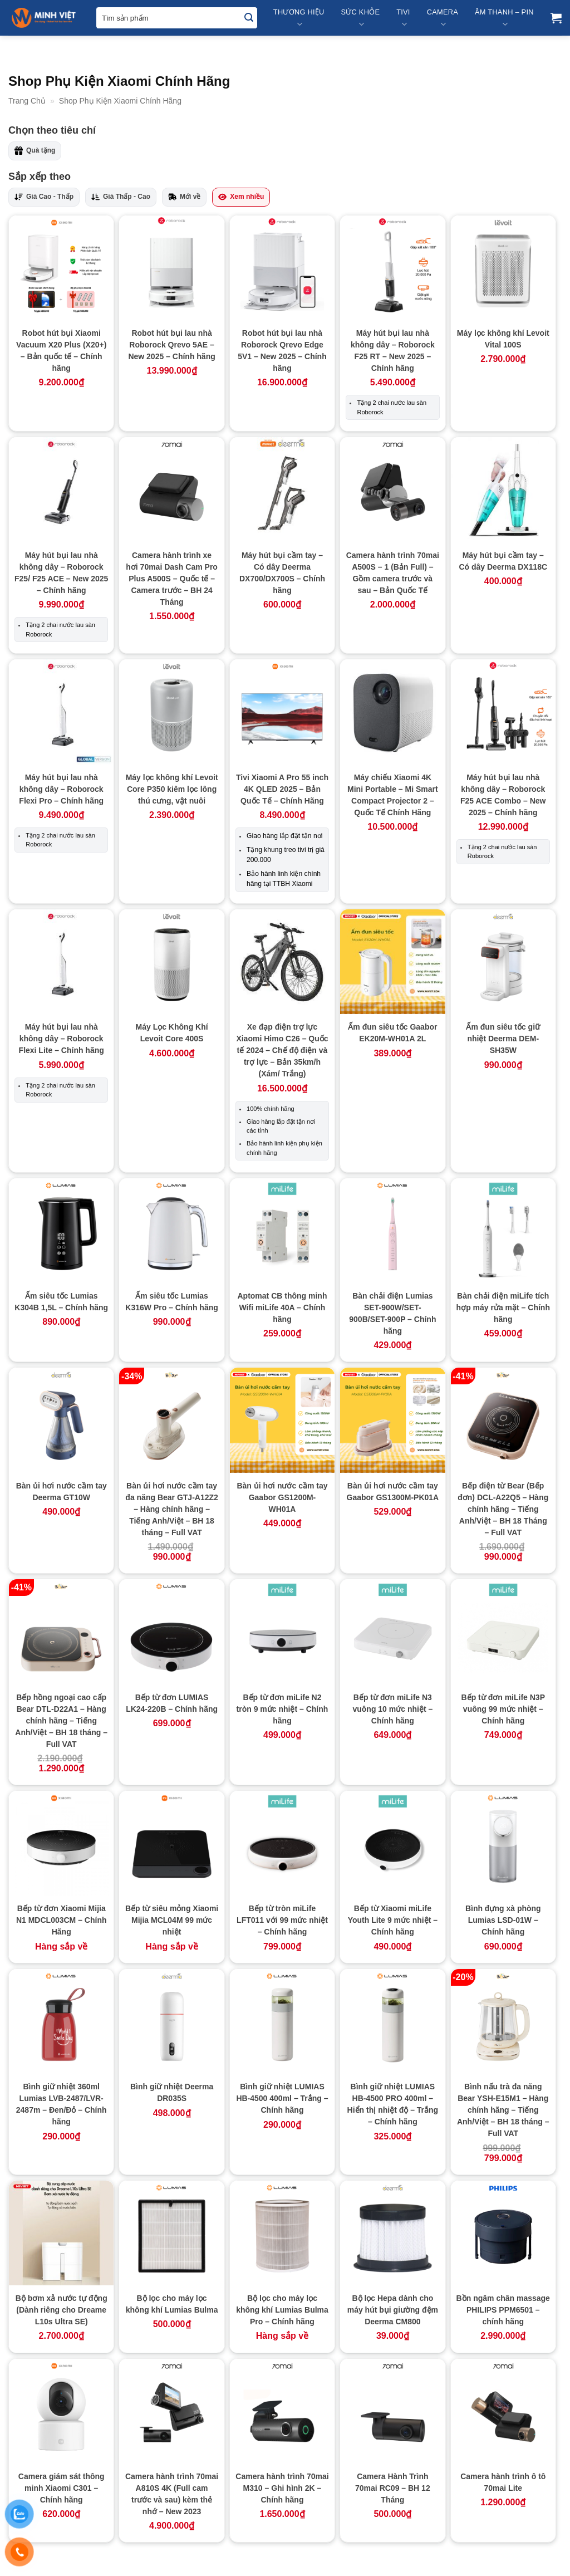 Image resolution: width=570 pixels, height=2576 pixels. Describe the element at coordinates (360, 19) in the screenshot. I see `Sức Khỏe` at that location.